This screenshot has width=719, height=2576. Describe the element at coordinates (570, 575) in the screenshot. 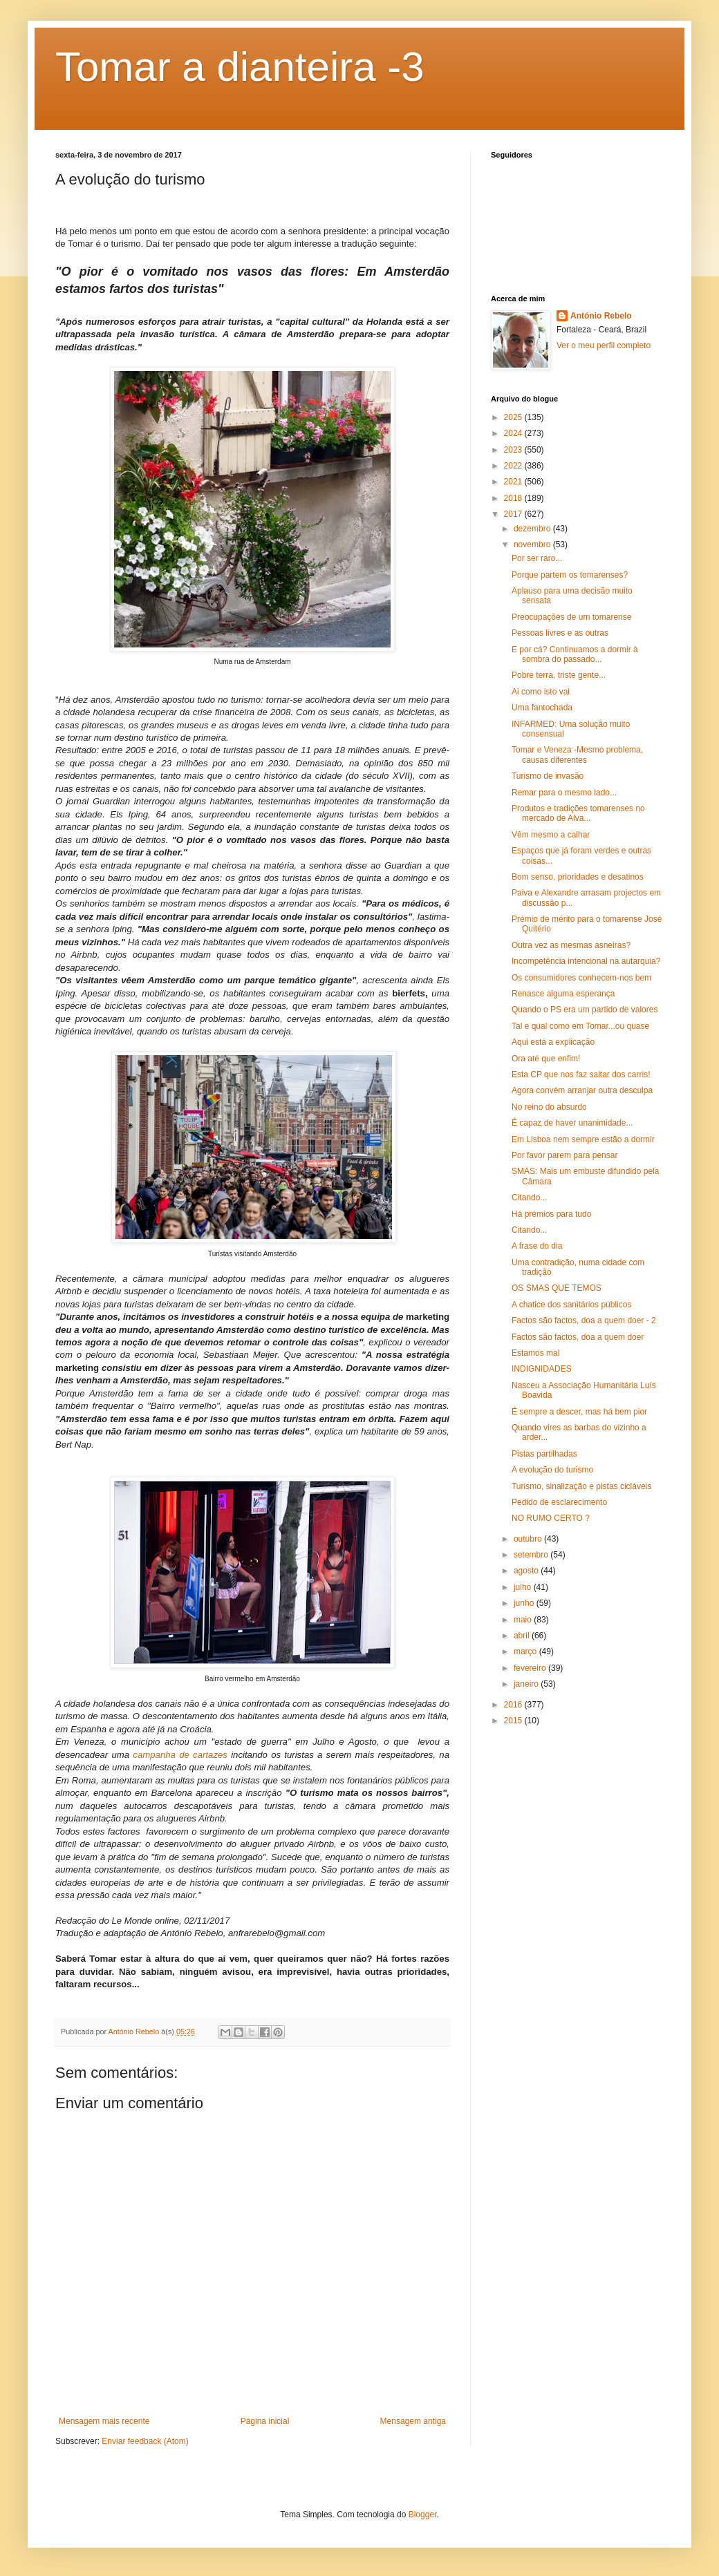

I see `Porque partem os tomarenses?` at that location.